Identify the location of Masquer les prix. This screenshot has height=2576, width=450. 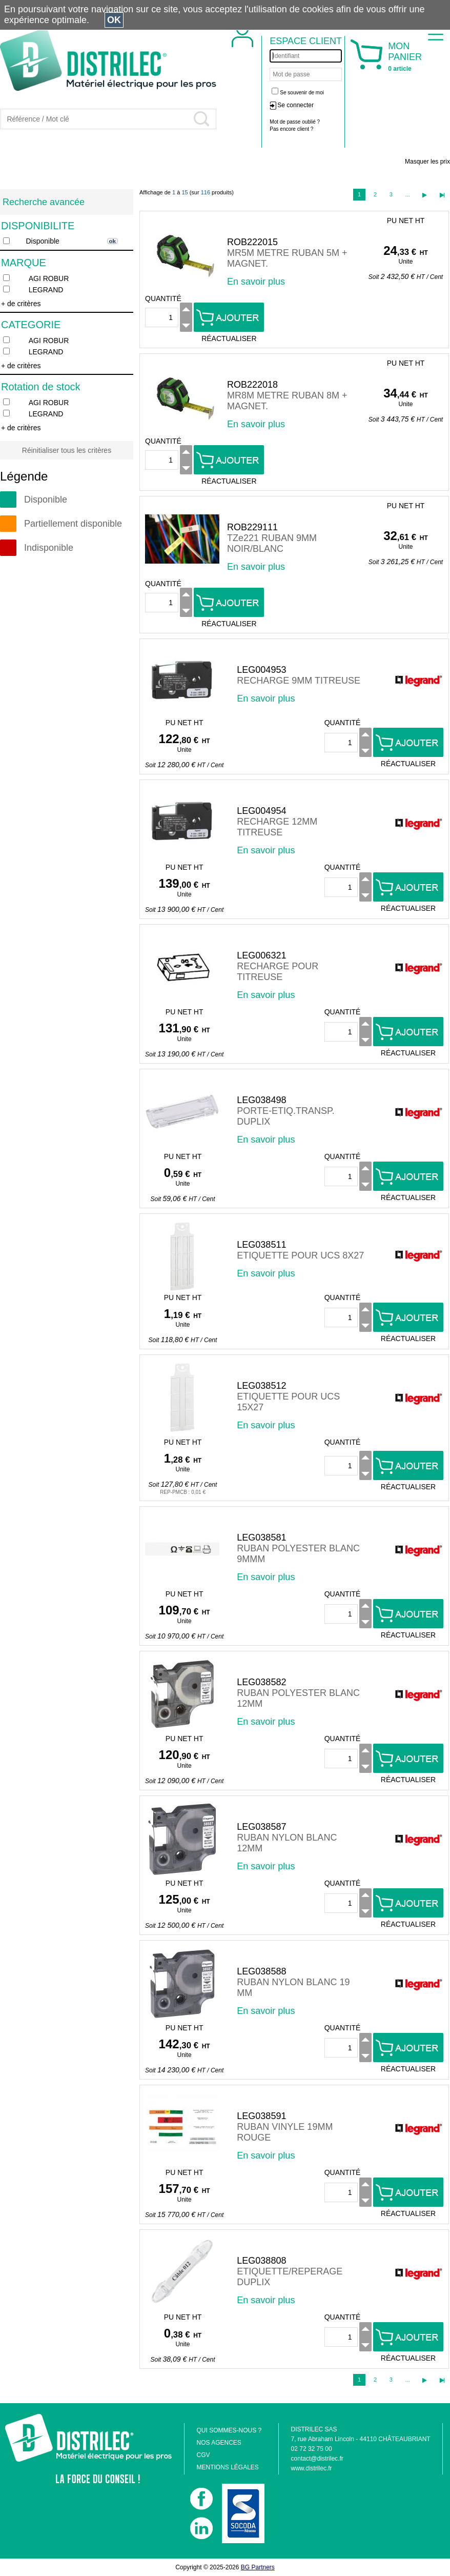
(427, 161).